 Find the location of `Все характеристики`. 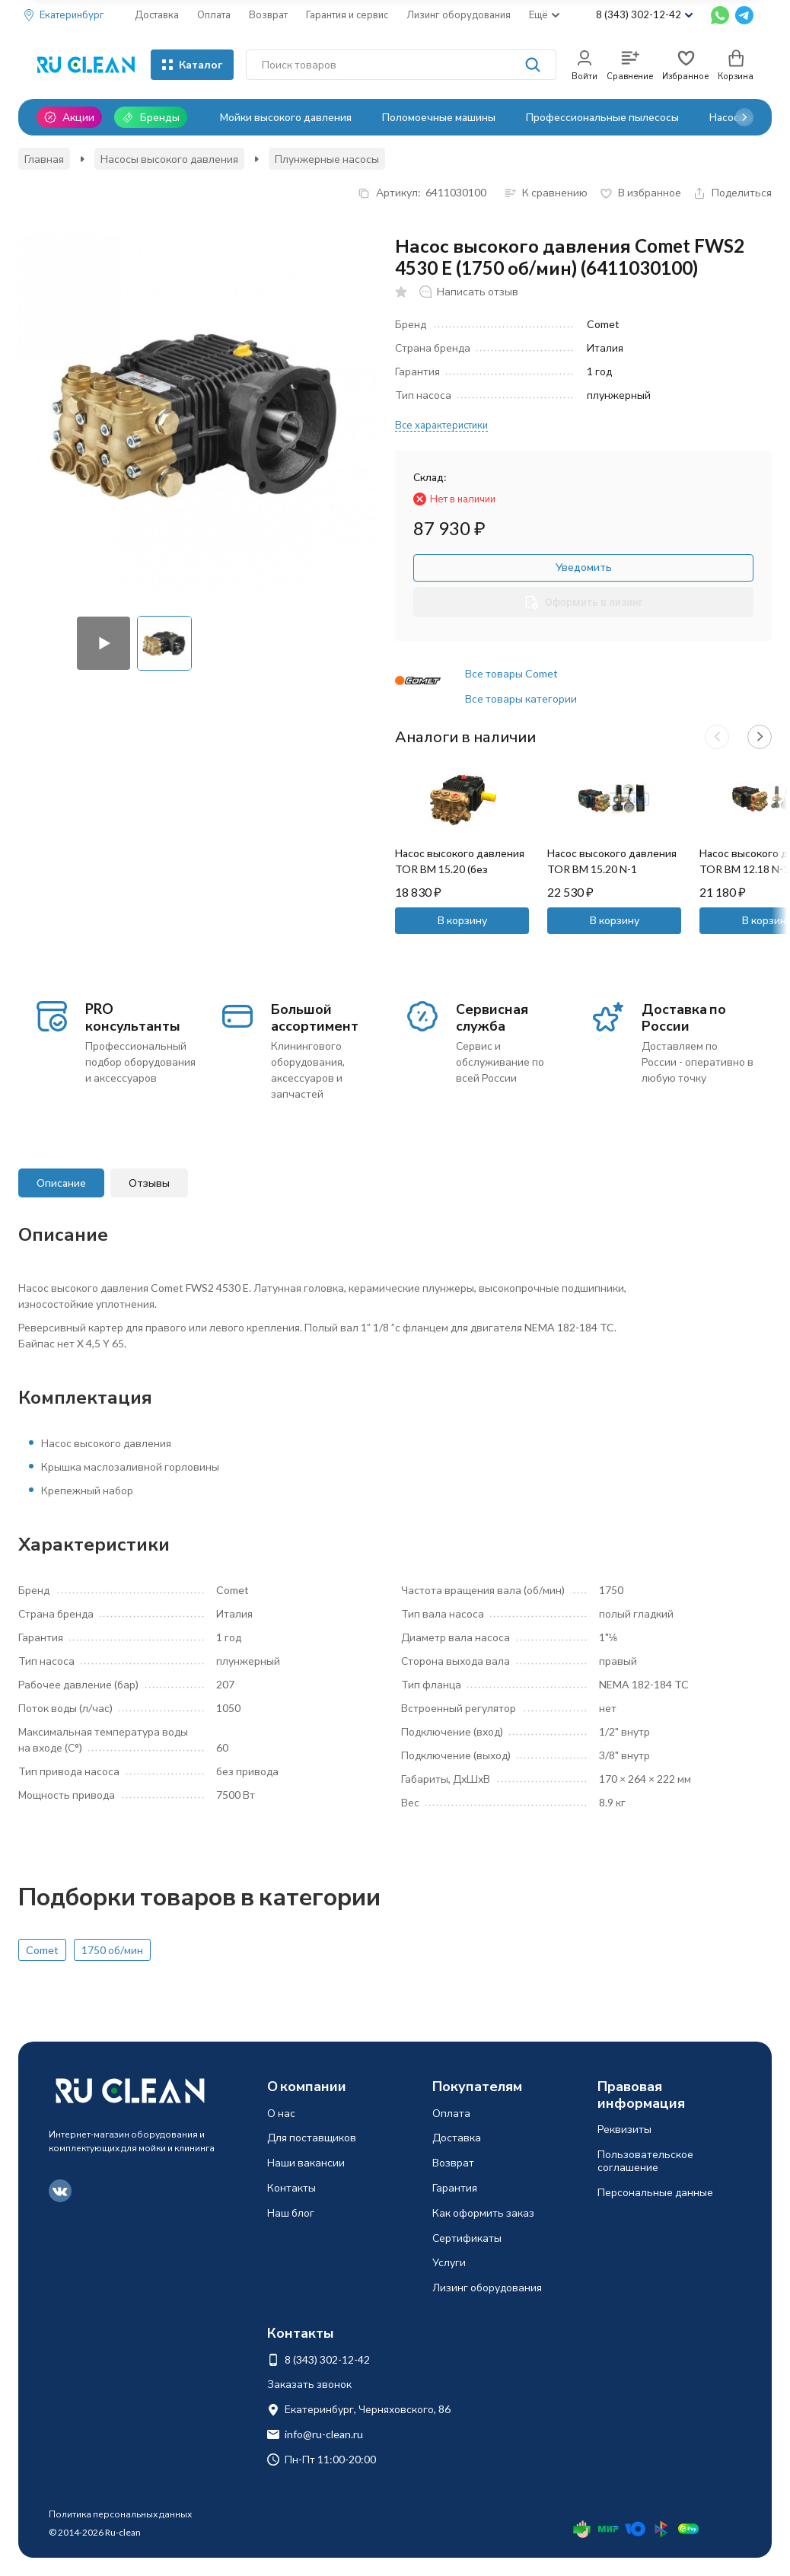

Все характеристики is located at coordinates (441, 425).